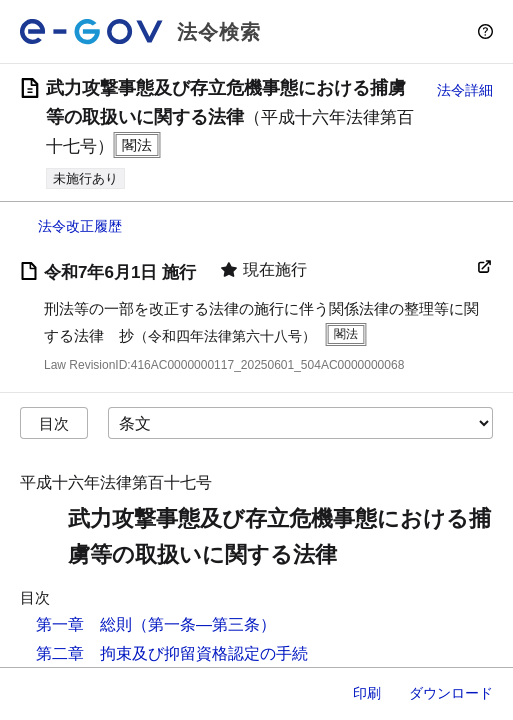 The width and height of the screenshot is (513, 720). What do you see at coordinates (367, 693) in the screenshot?
I see `印刷` at bounding box center [367, 693].